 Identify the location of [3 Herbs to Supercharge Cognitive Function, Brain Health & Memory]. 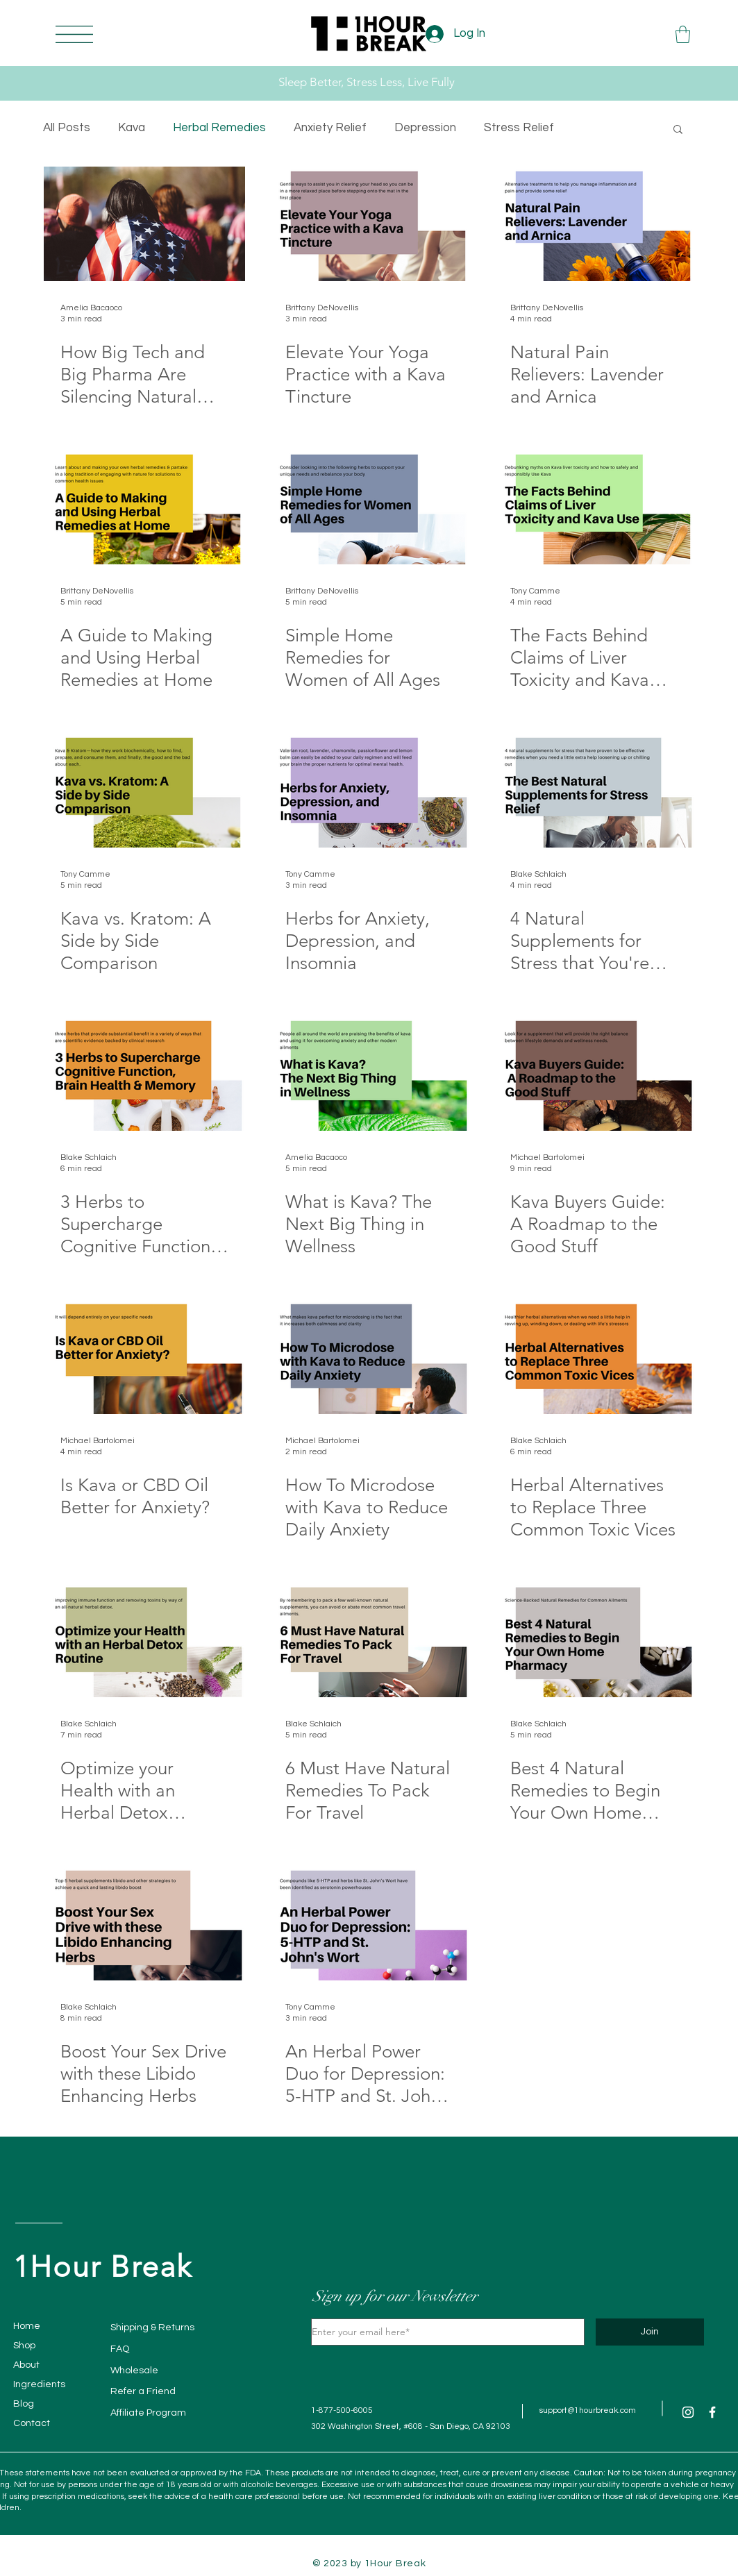
(144, 1073).